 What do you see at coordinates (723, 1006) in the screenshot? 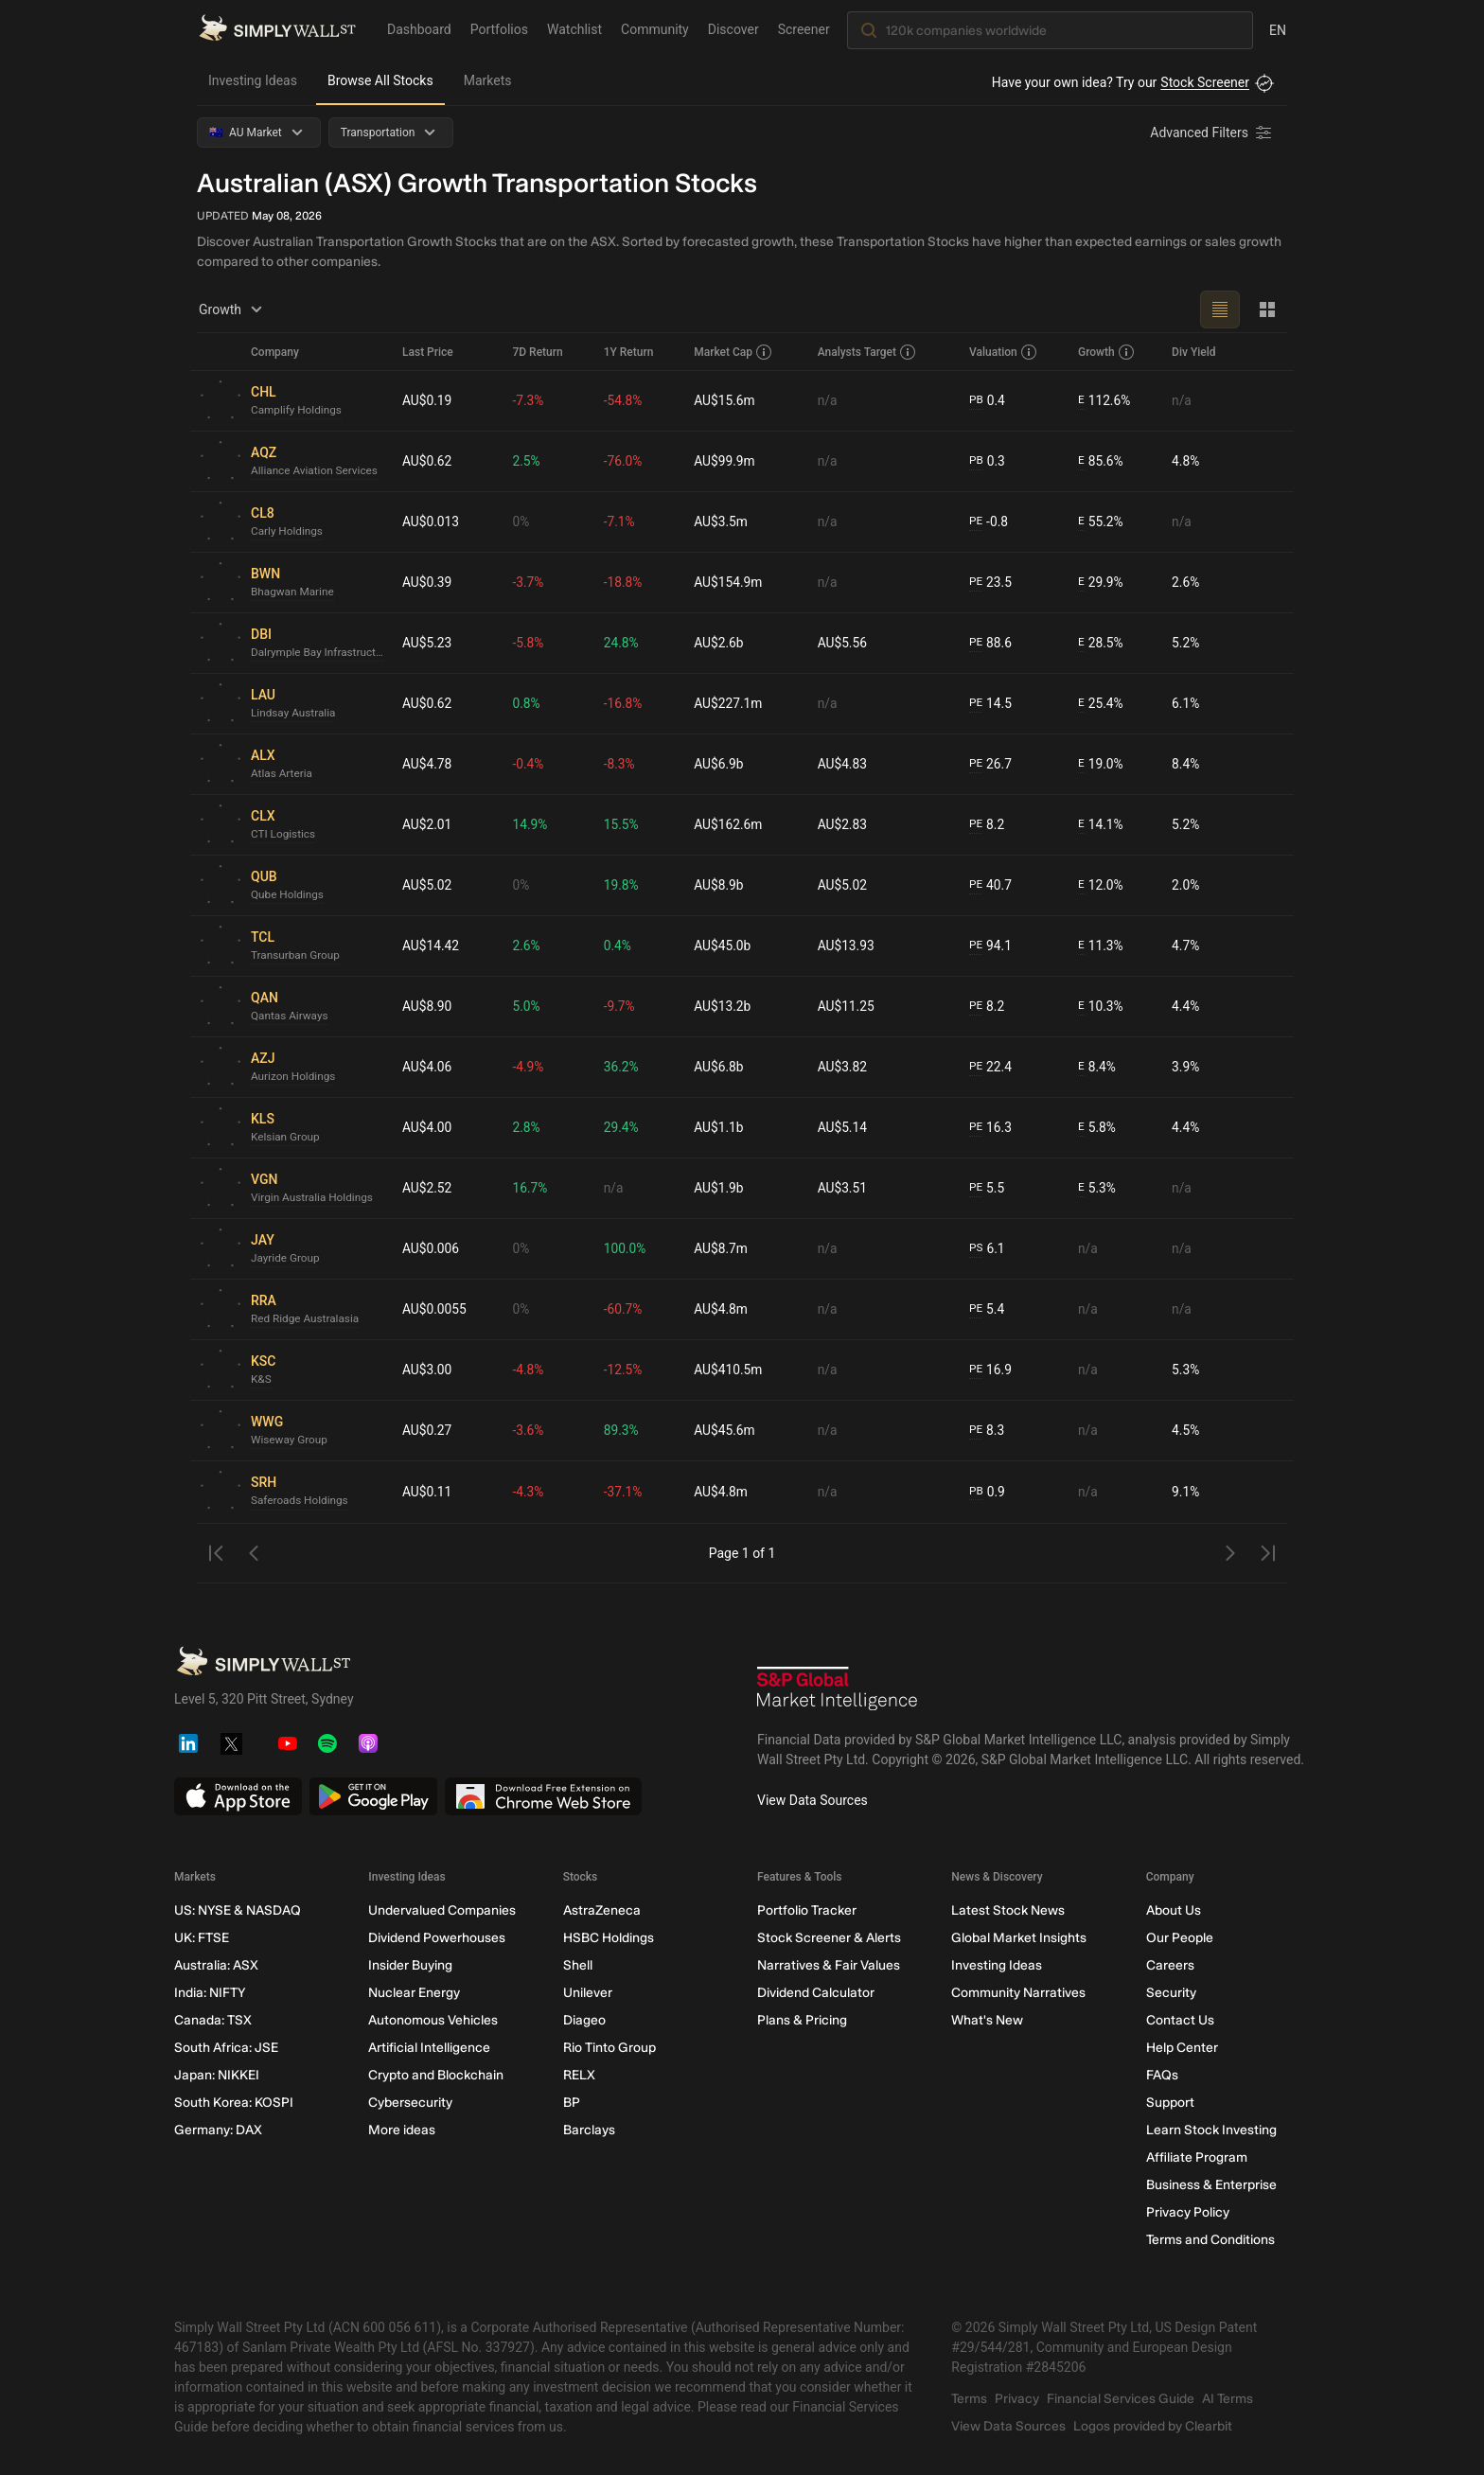
I see `AU$13.2b` at bounding box center [723, 1006].